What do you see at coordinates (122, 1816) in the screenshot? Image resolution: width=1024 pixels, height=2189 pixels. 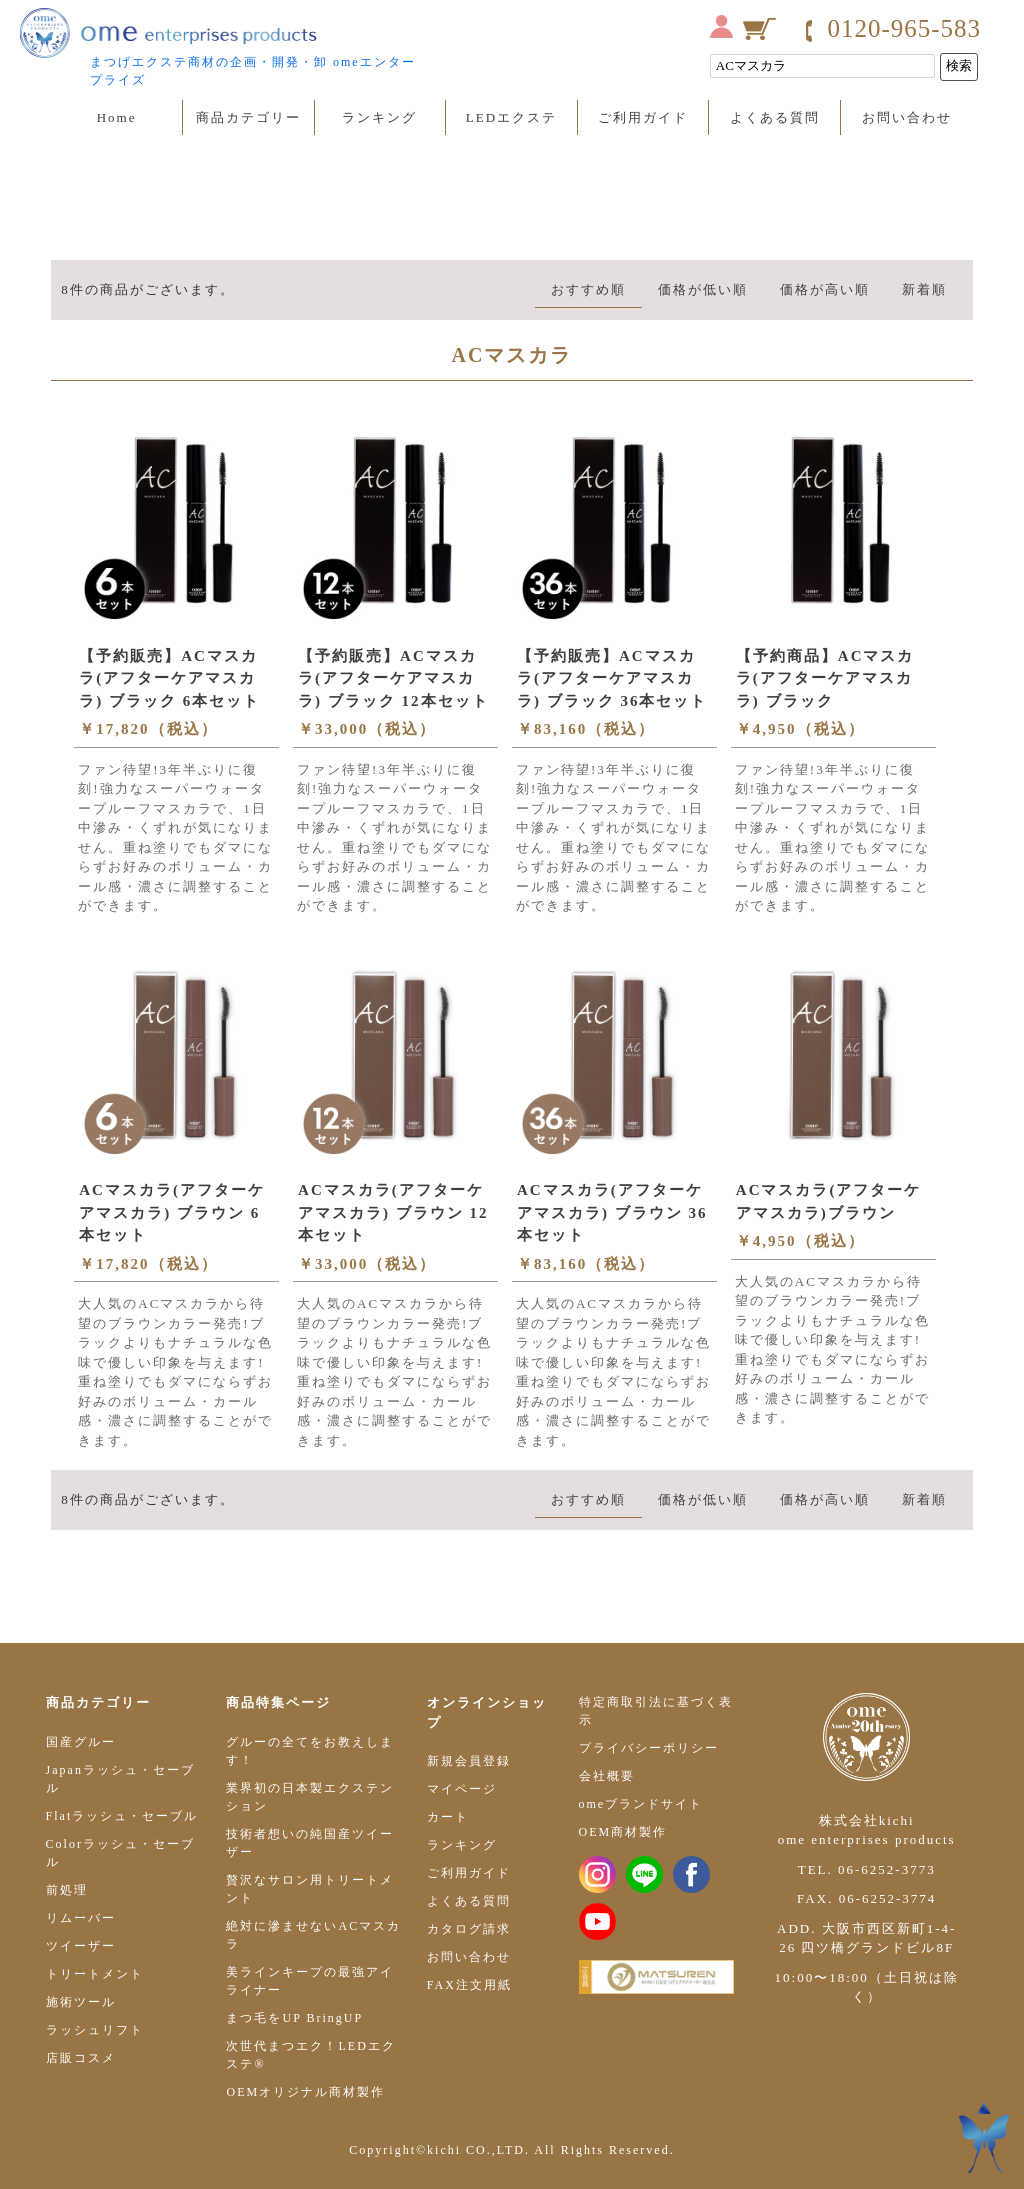 I see `Flatラッシュ・セーブル` at bounding box center [122, 1816].